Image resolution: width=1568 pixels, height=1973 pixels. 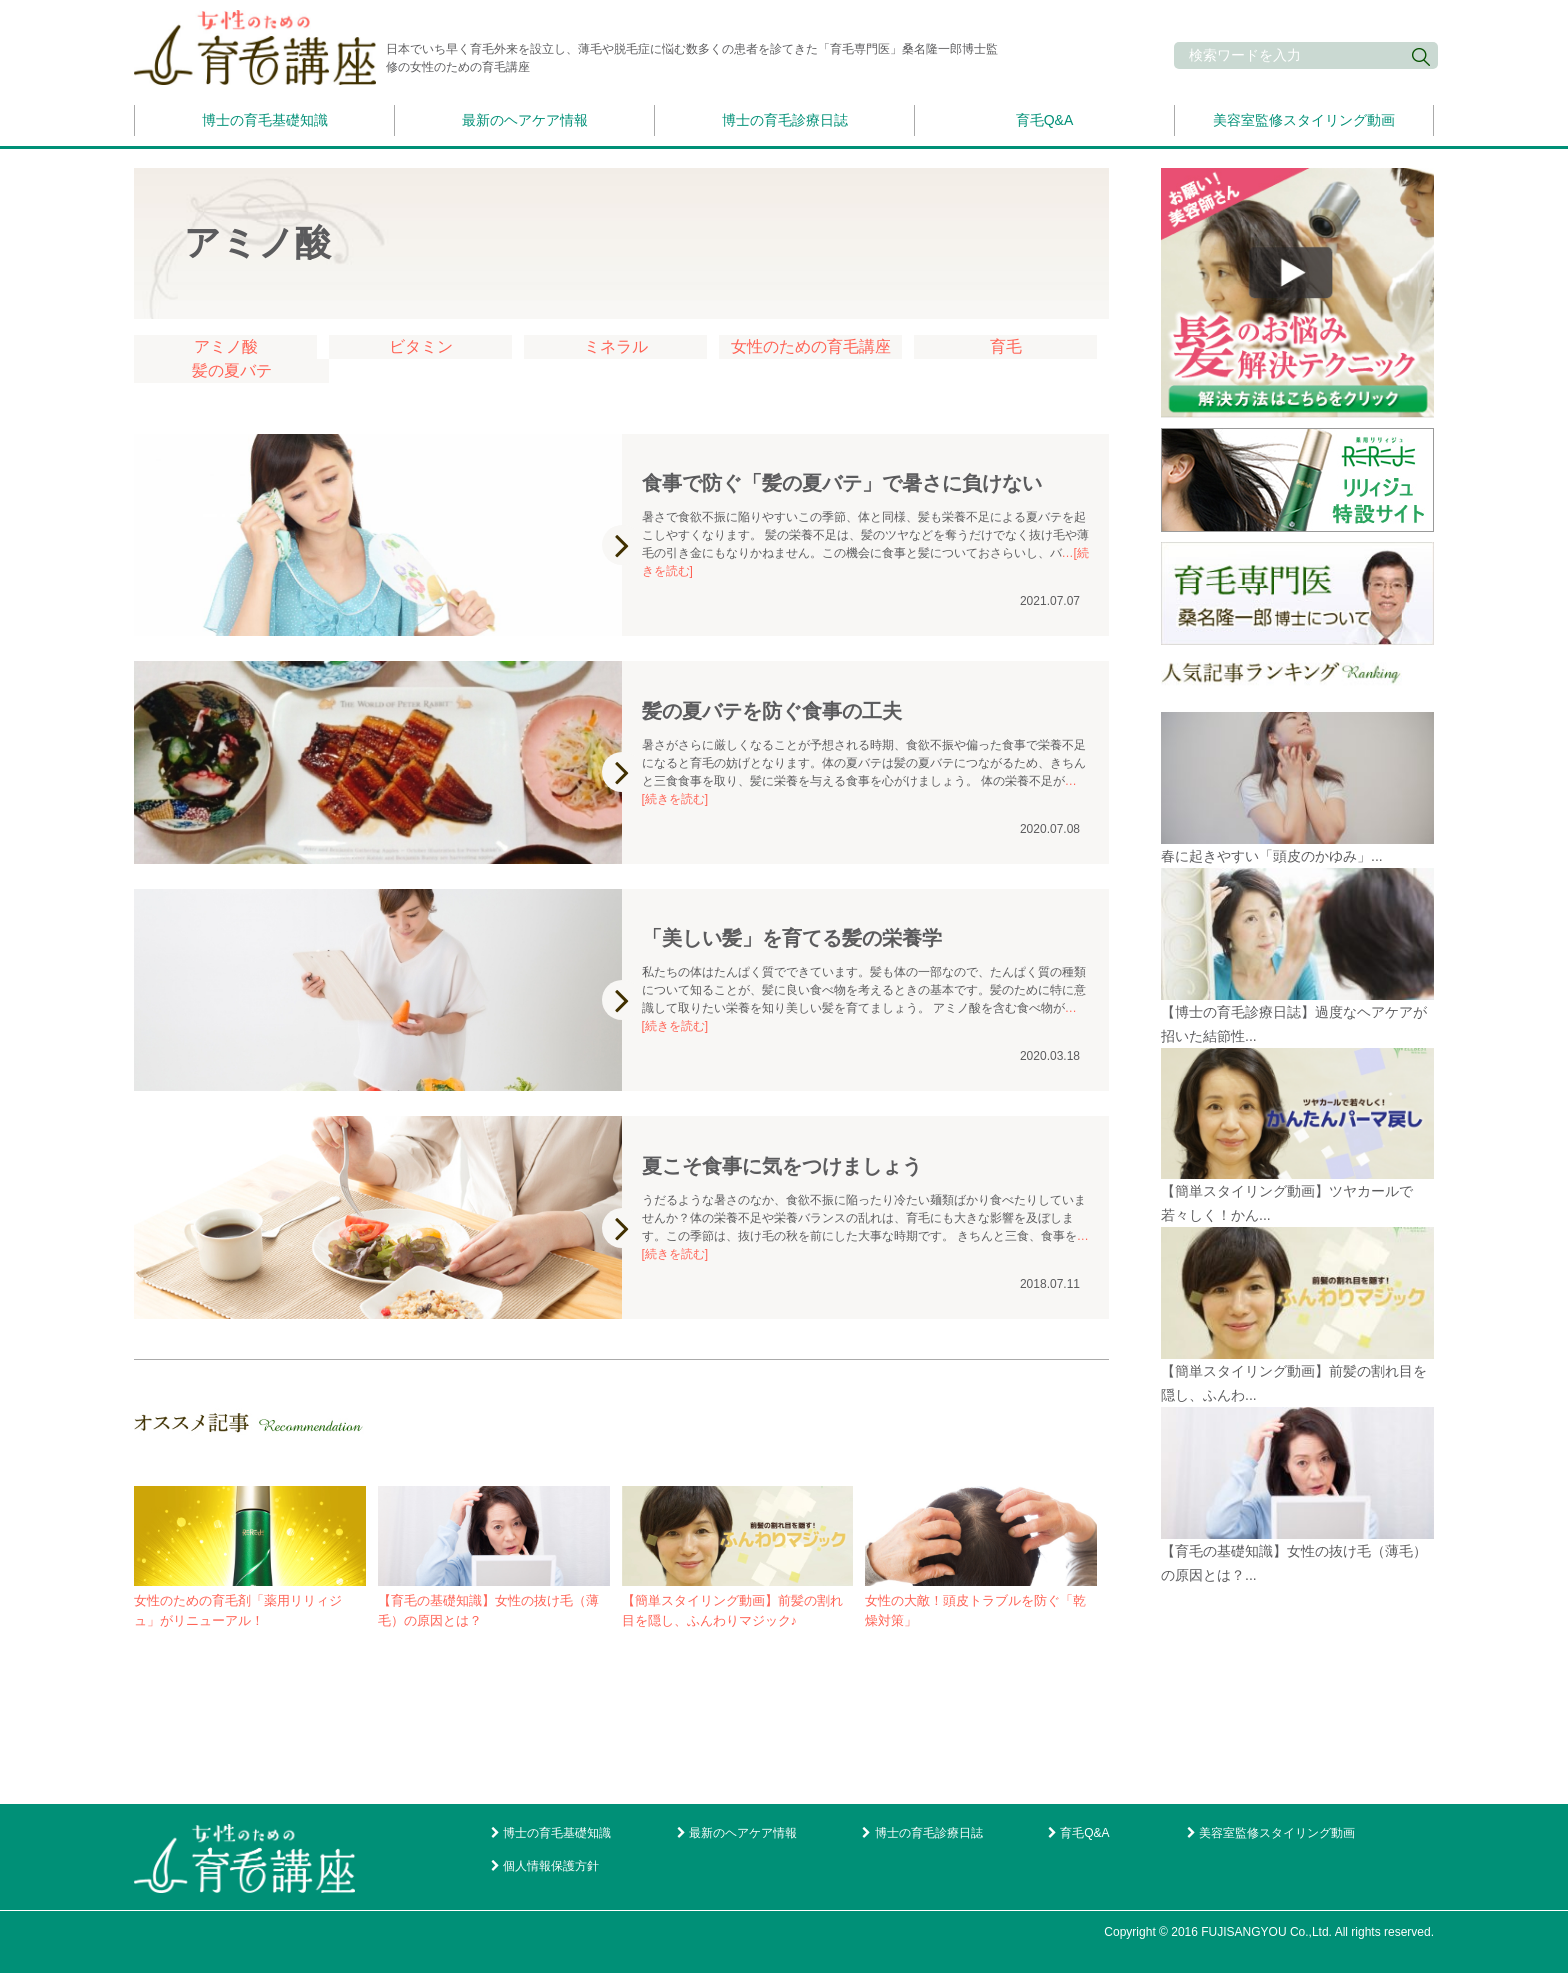 I want to click on 夏こそ食事に気をつけましょう, so click(x=782, y=1166).